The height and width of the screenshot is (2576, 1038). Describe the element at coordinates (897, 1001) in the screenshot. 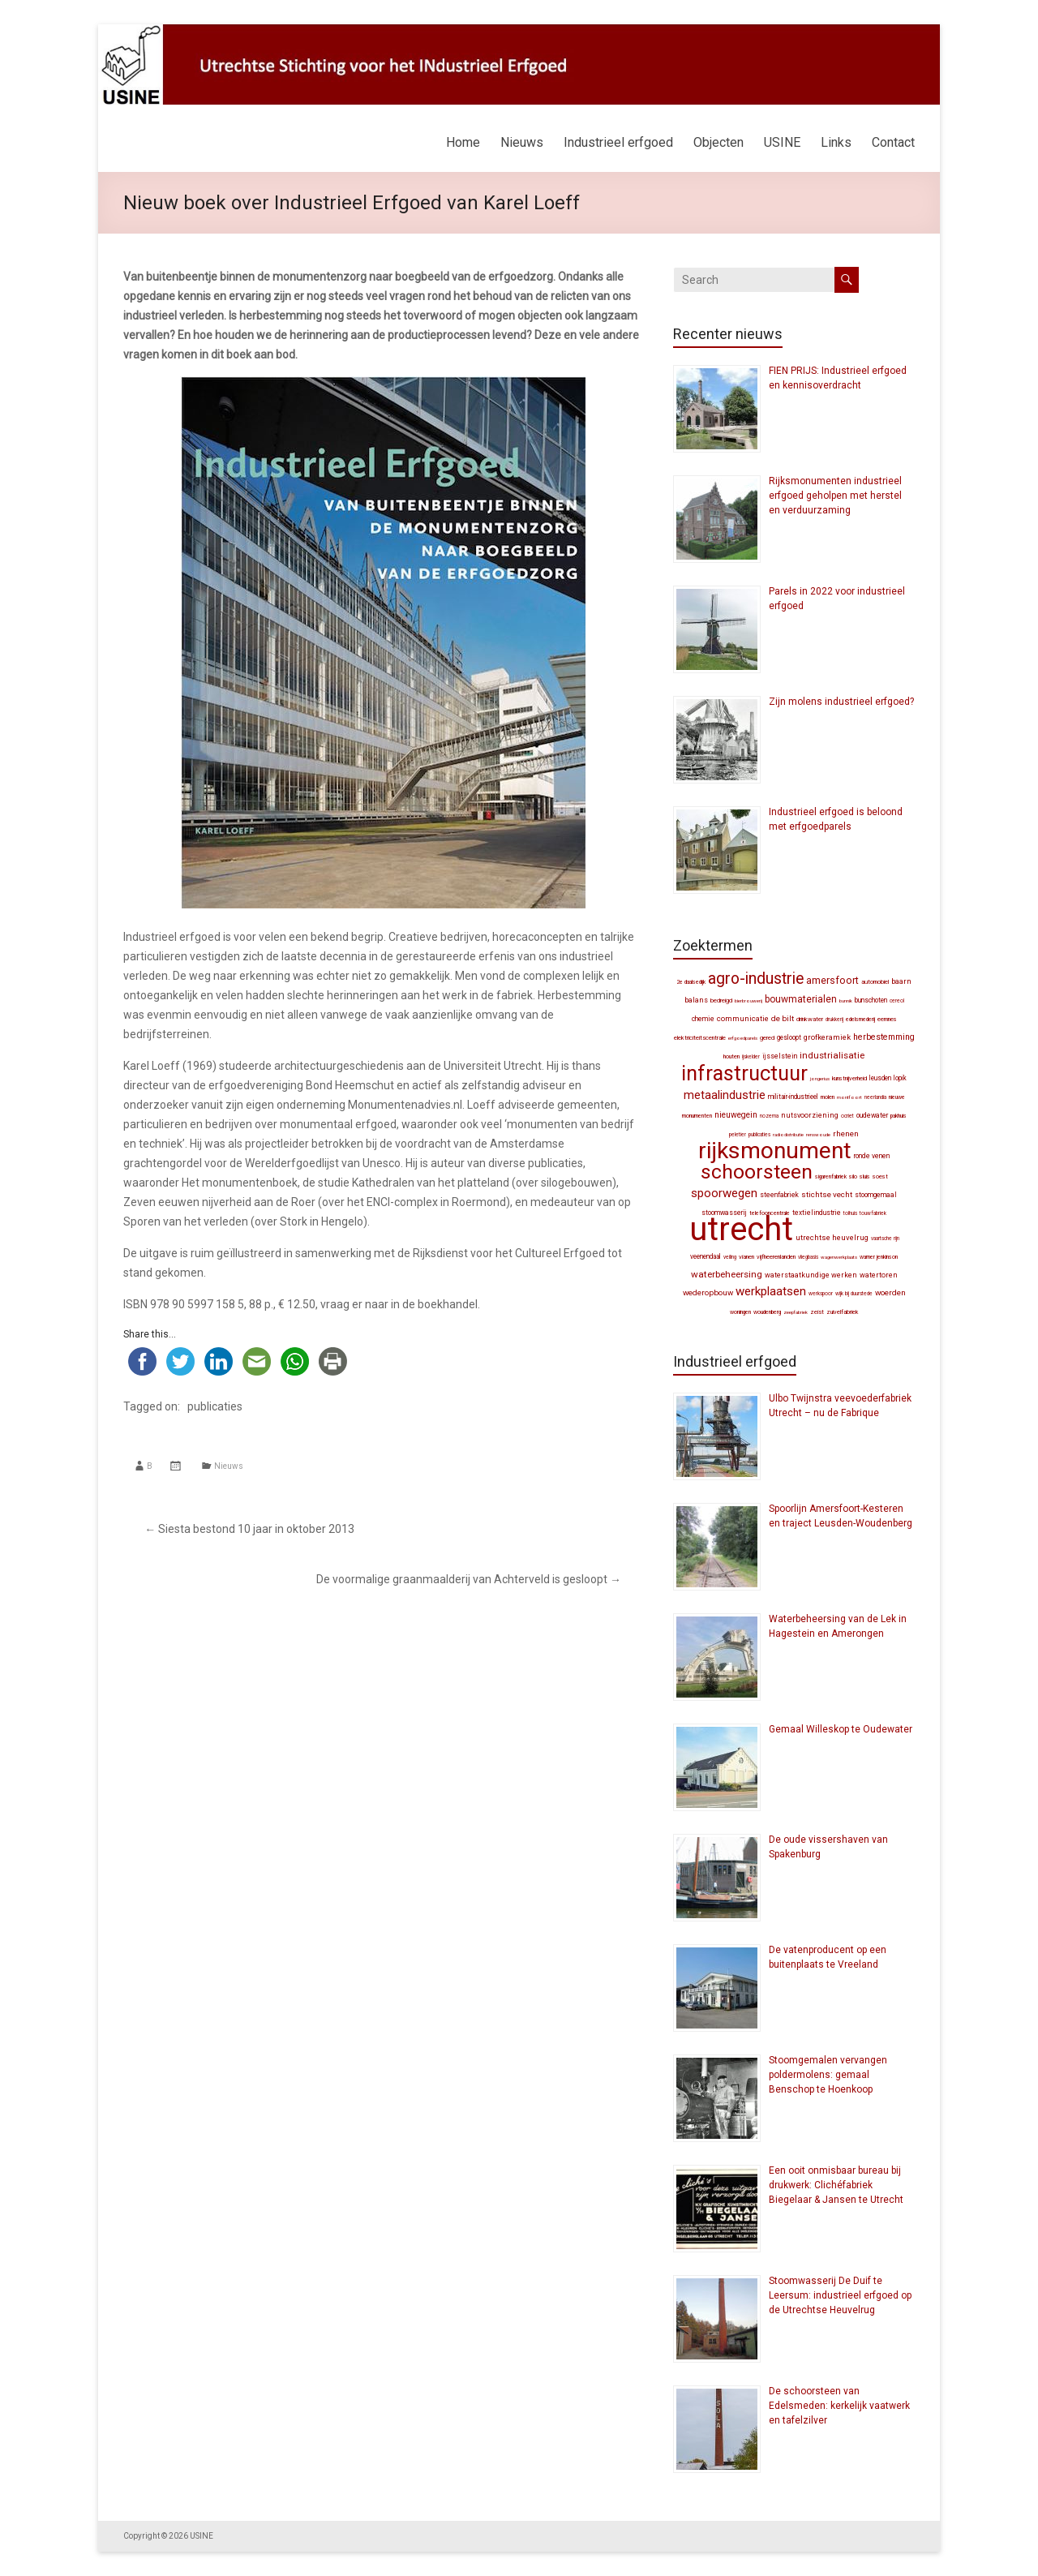

I see `Cereol` at that location.